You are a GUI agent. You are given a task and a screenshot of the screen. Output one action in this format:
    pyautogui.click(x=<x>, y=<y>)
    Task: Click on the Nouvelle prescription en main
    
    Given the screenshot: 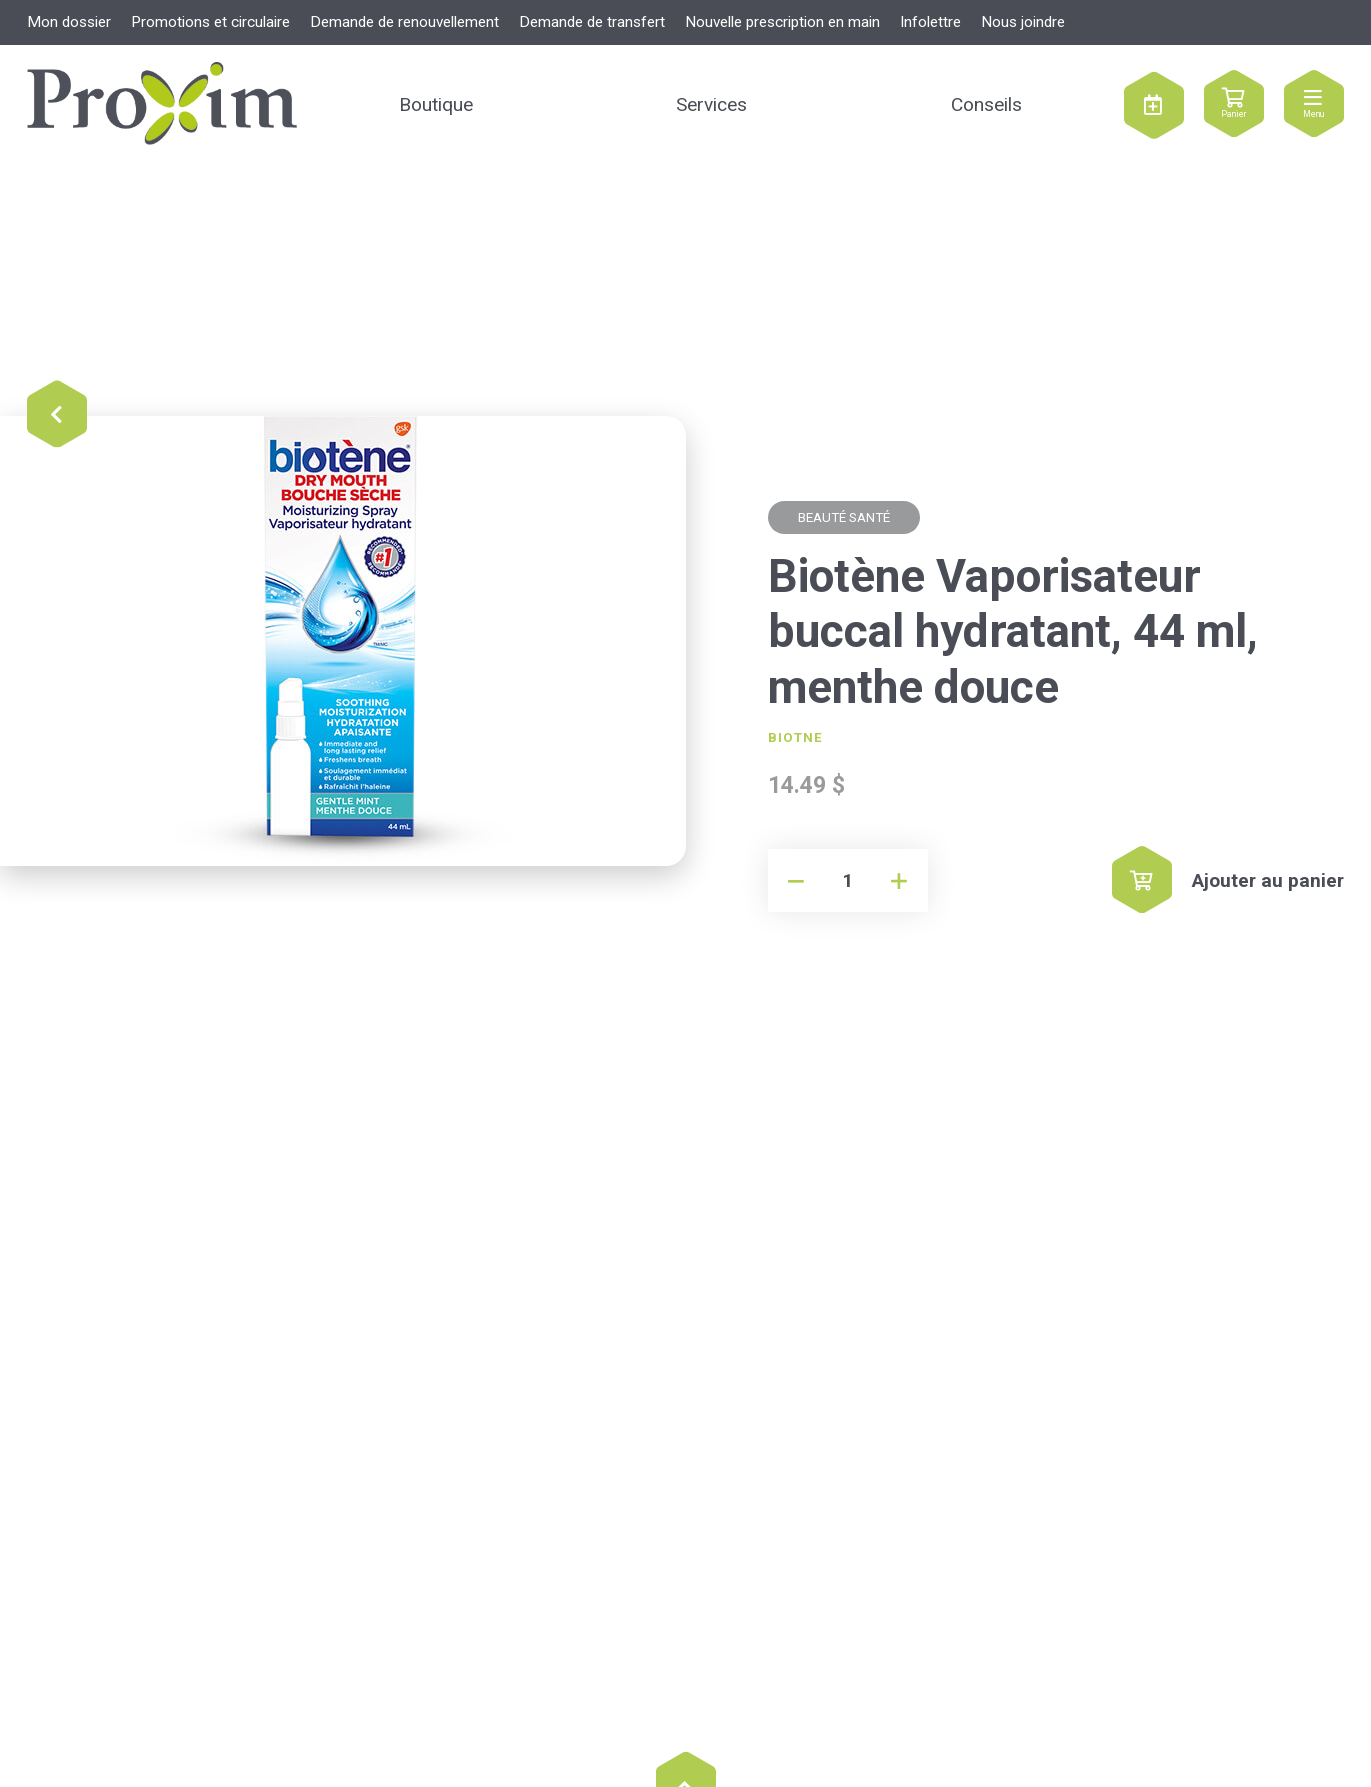 What is the action you would take?
    pyautogui.click(x=782, y=22)
    